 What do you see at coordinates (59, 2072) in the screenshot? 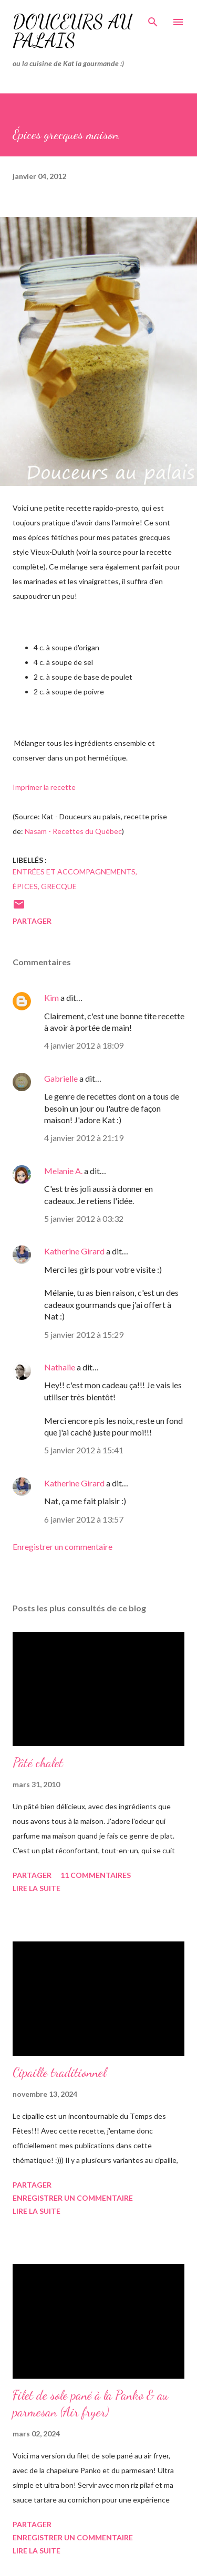
I see `Cipaille traditionnel` at bounding box center [59, 2072].